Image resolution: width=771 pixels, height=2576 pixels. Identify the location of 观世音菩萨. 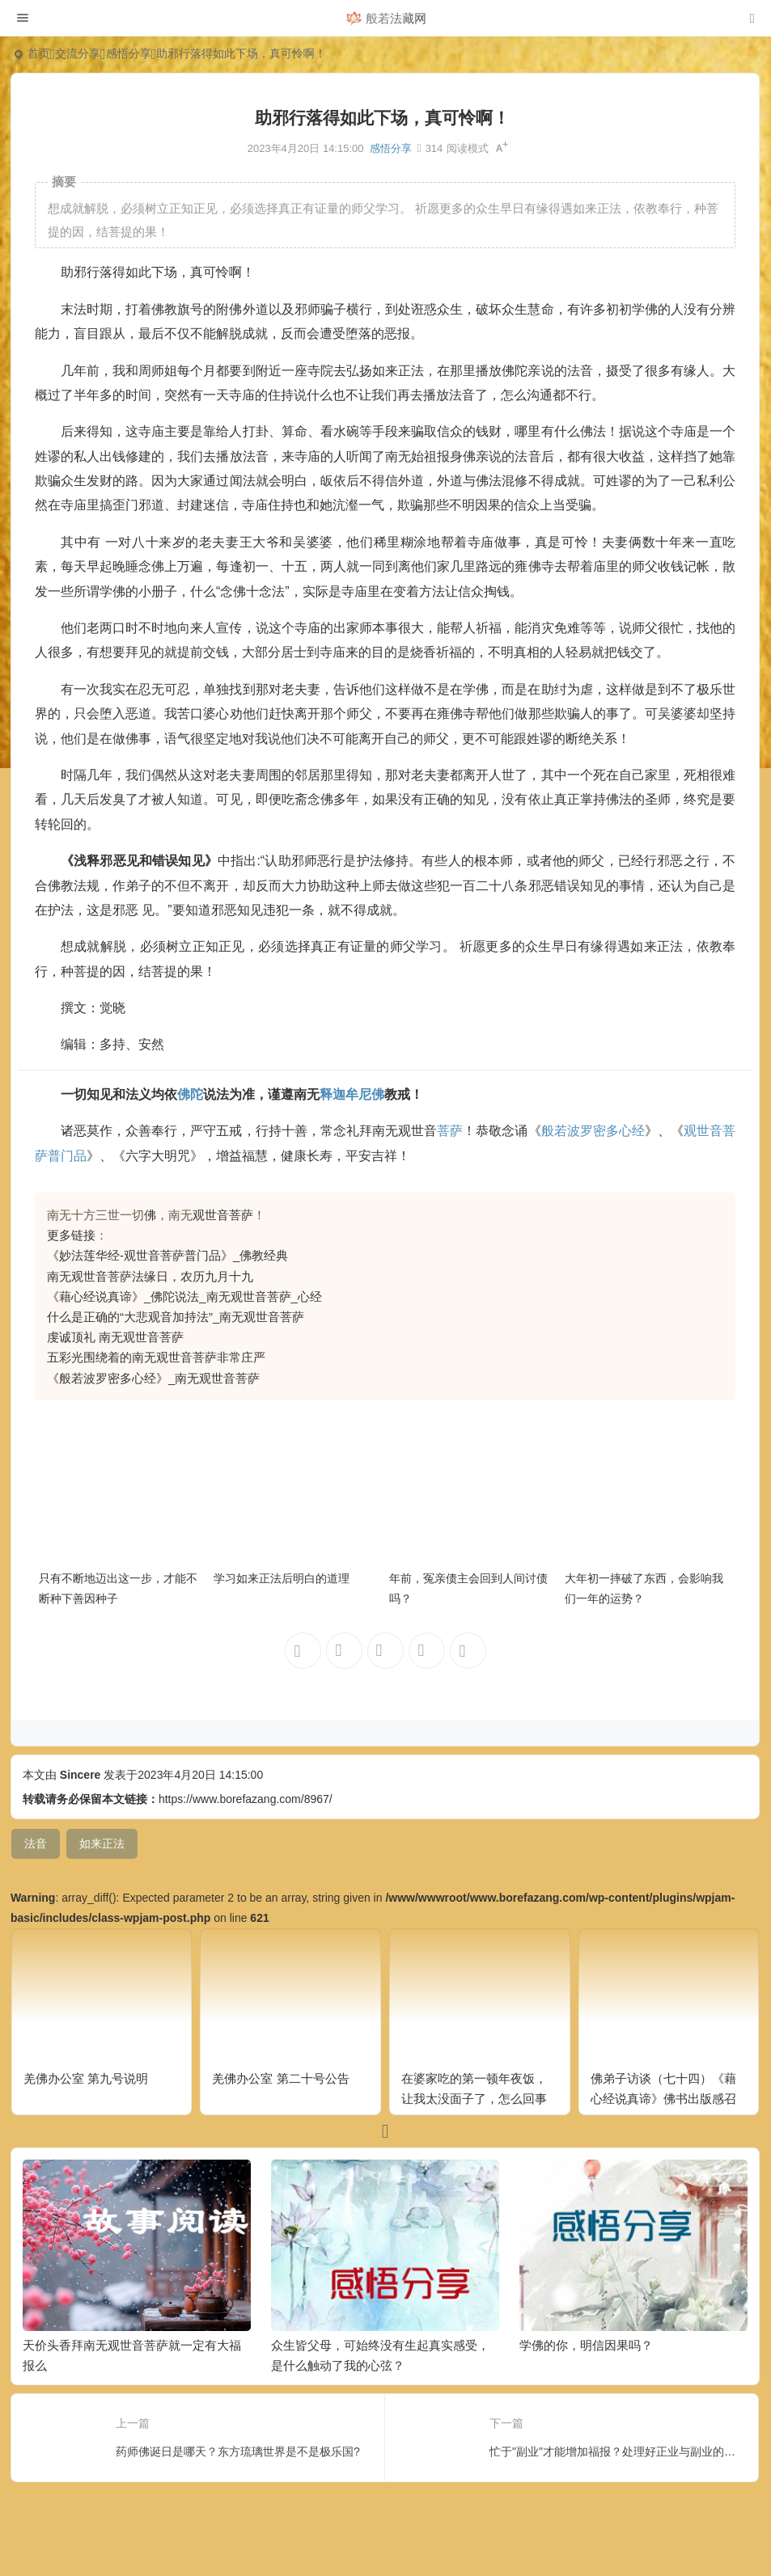
(223, 1215).